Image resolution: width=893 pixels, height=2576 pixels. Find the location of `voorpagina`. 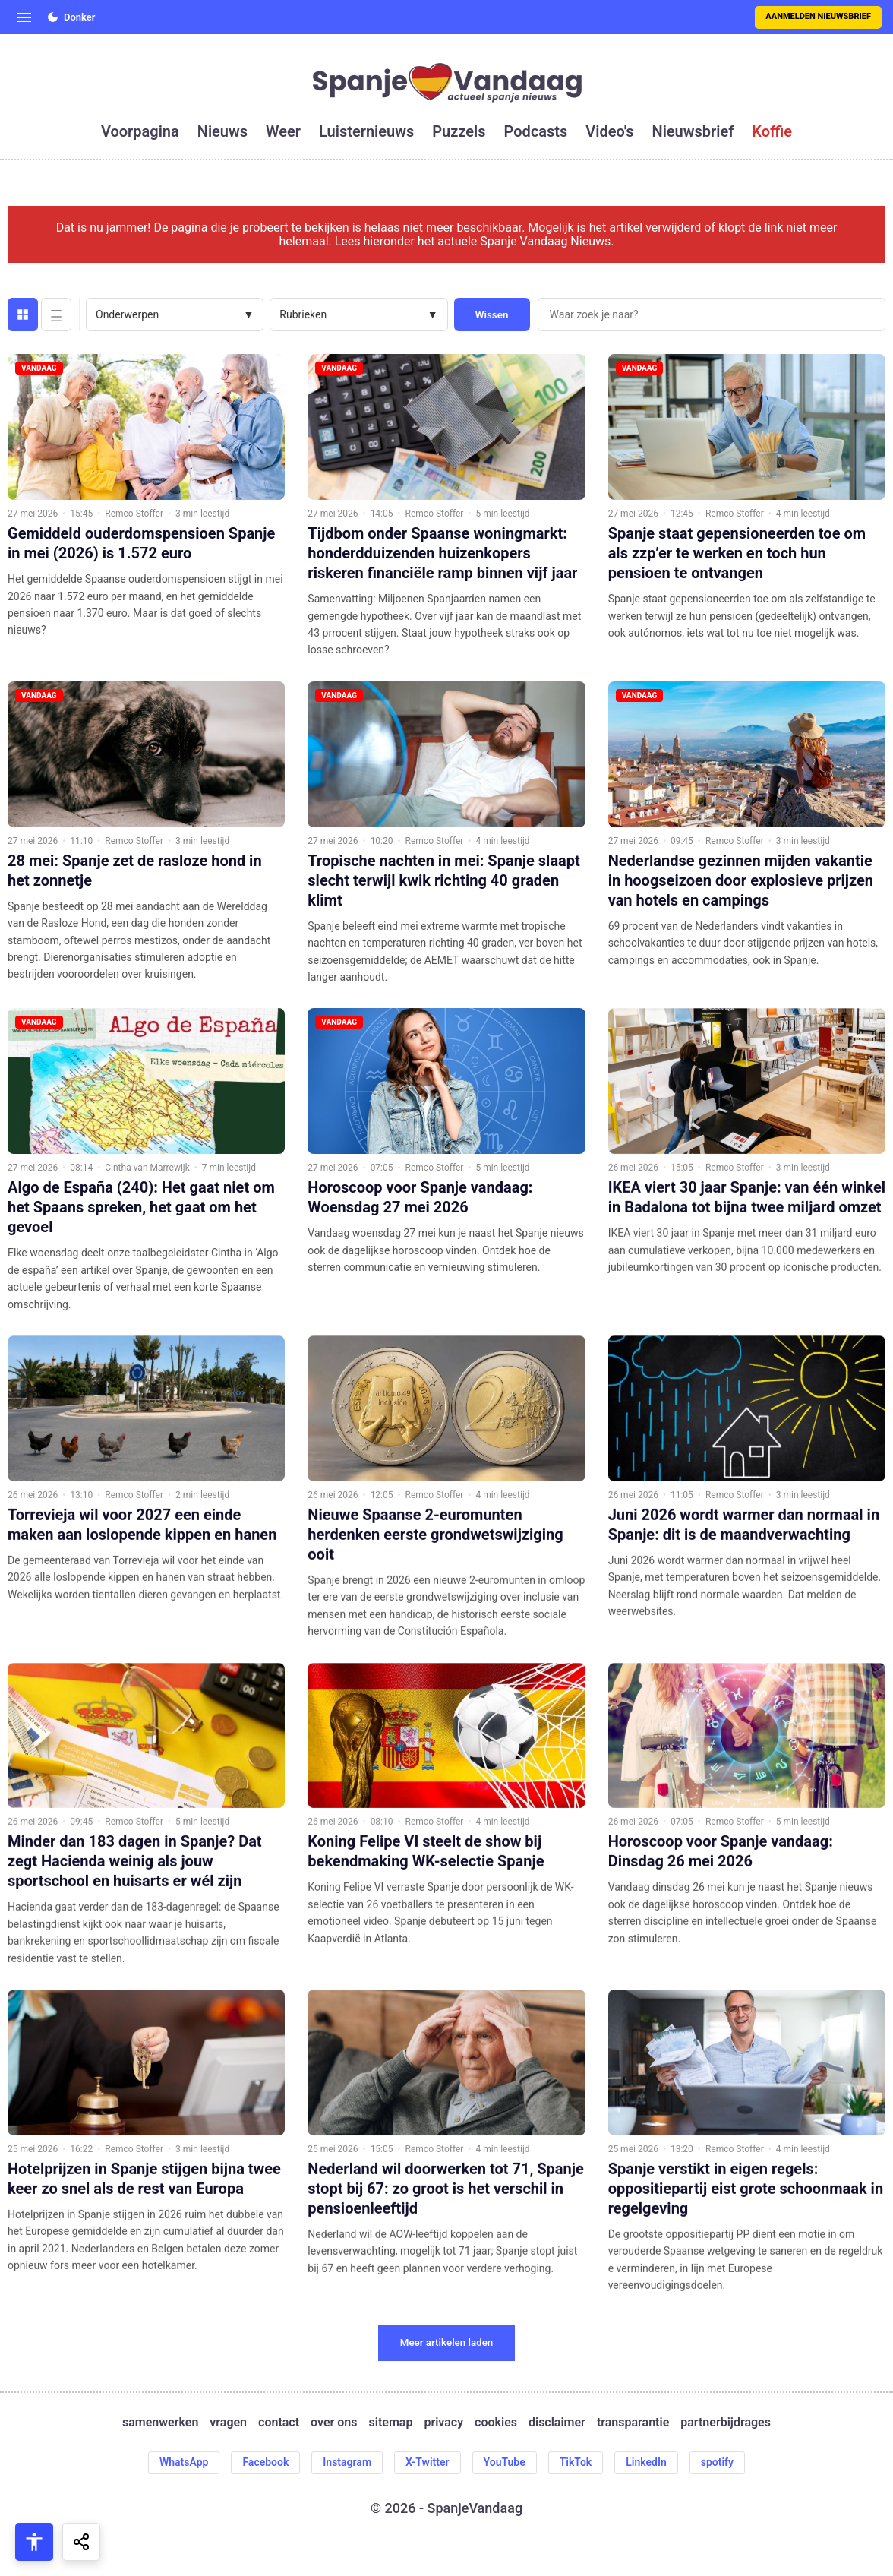

voorpagina is located at coordinates (140, 131).